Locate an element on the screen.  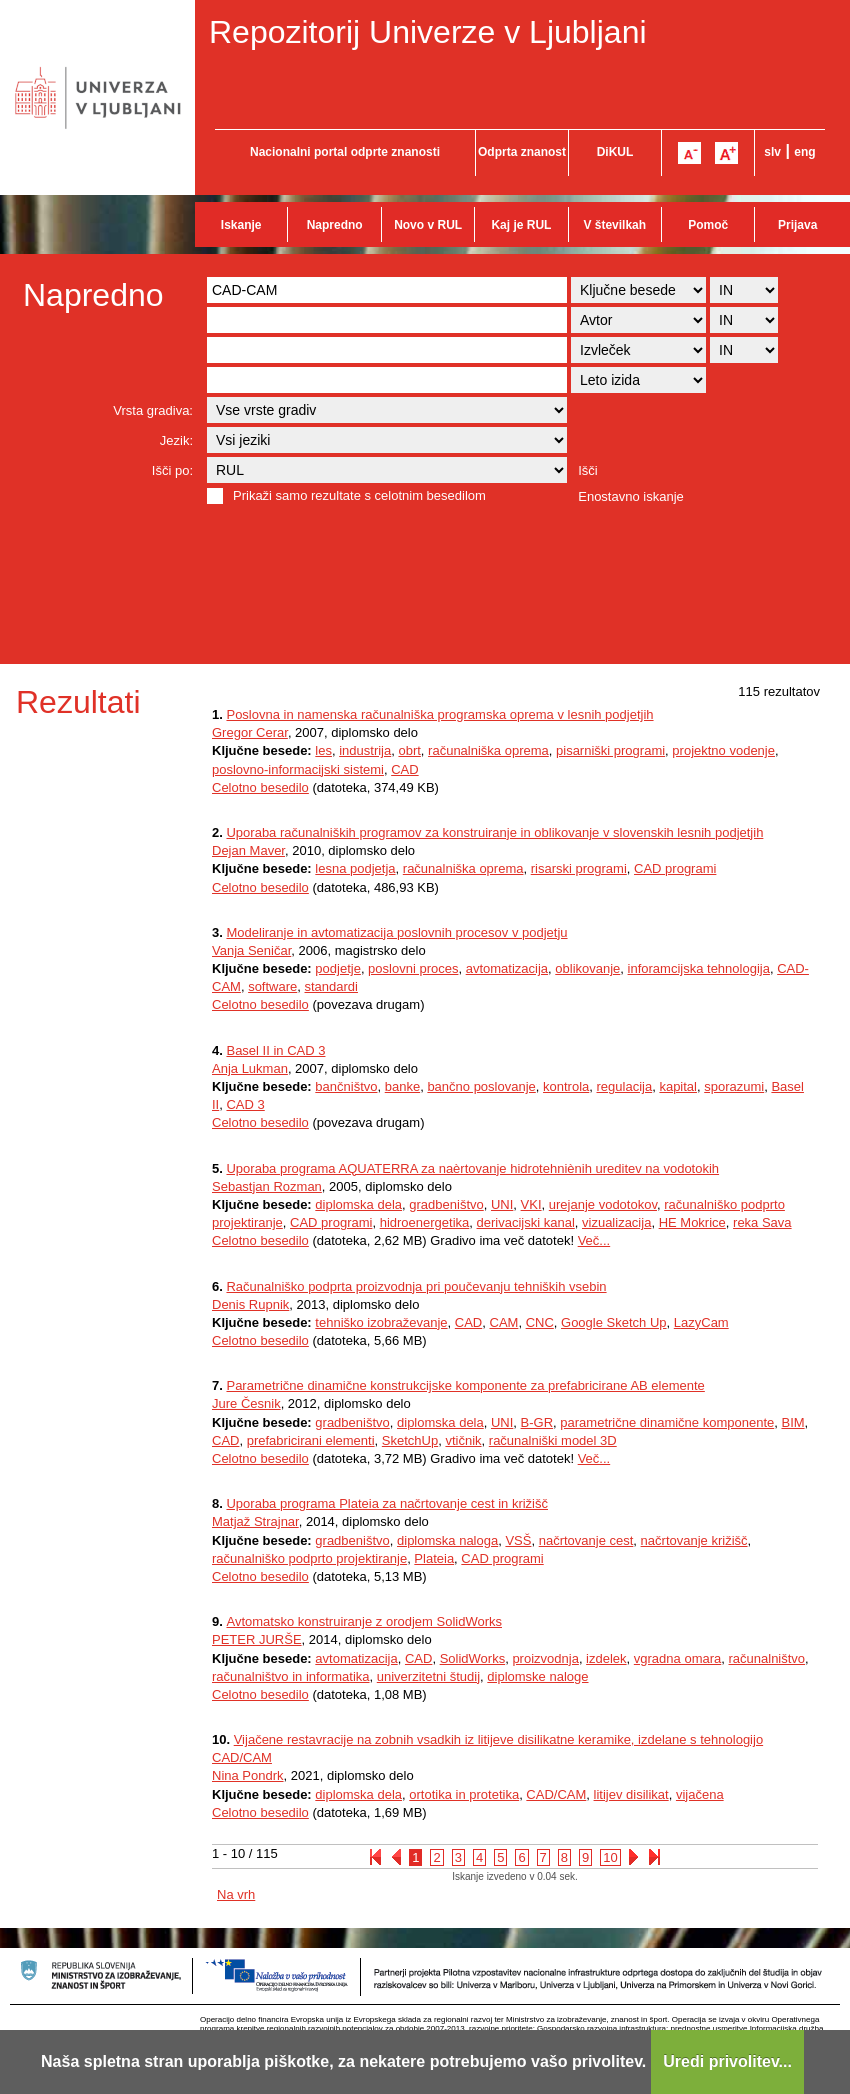
diplomske naloge is located at coordinates (537, 1676).